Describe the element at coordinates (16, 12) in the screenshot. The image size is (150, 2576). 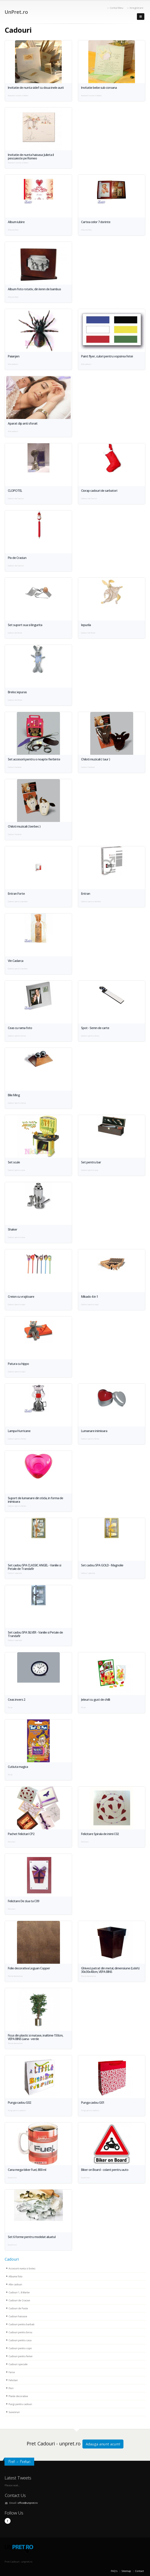
I see `UnPret.ro` at that location.